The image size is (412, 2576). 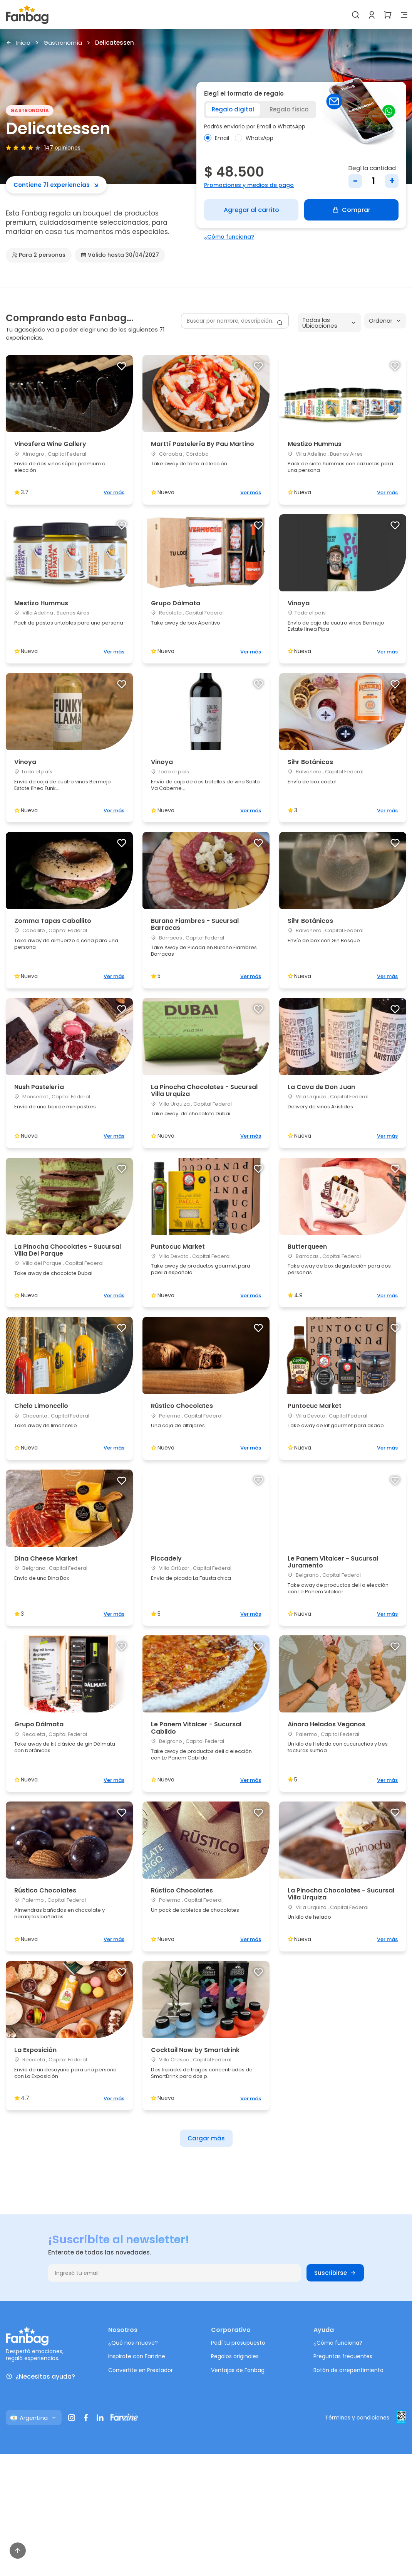 What do you see at coordinates (235, 2356) in the screenshot?
I see `Regalos originales` at bounding box center [235, 2356].